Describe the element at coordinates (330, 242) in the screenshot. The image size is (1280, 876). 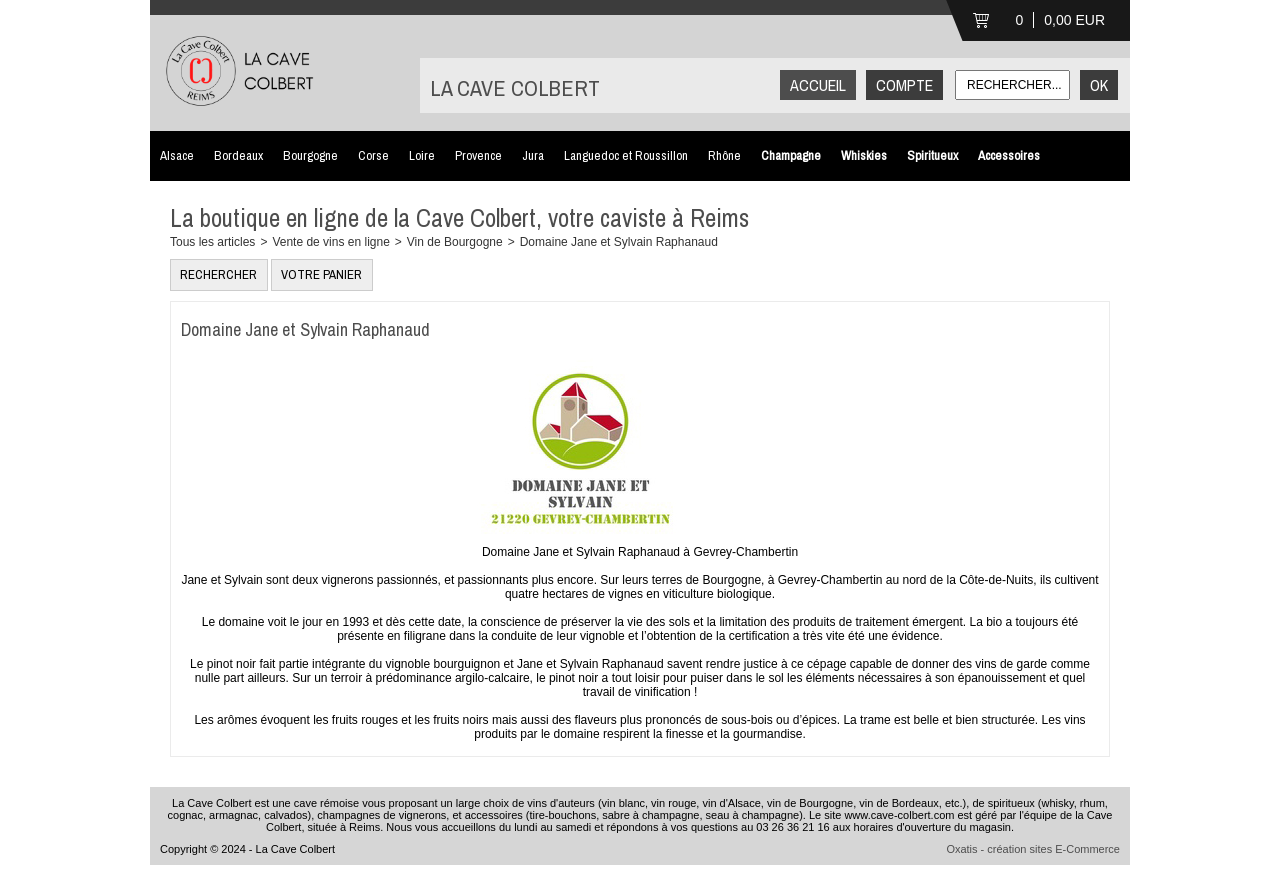
I see `Vente de vins en ligne` at that location.